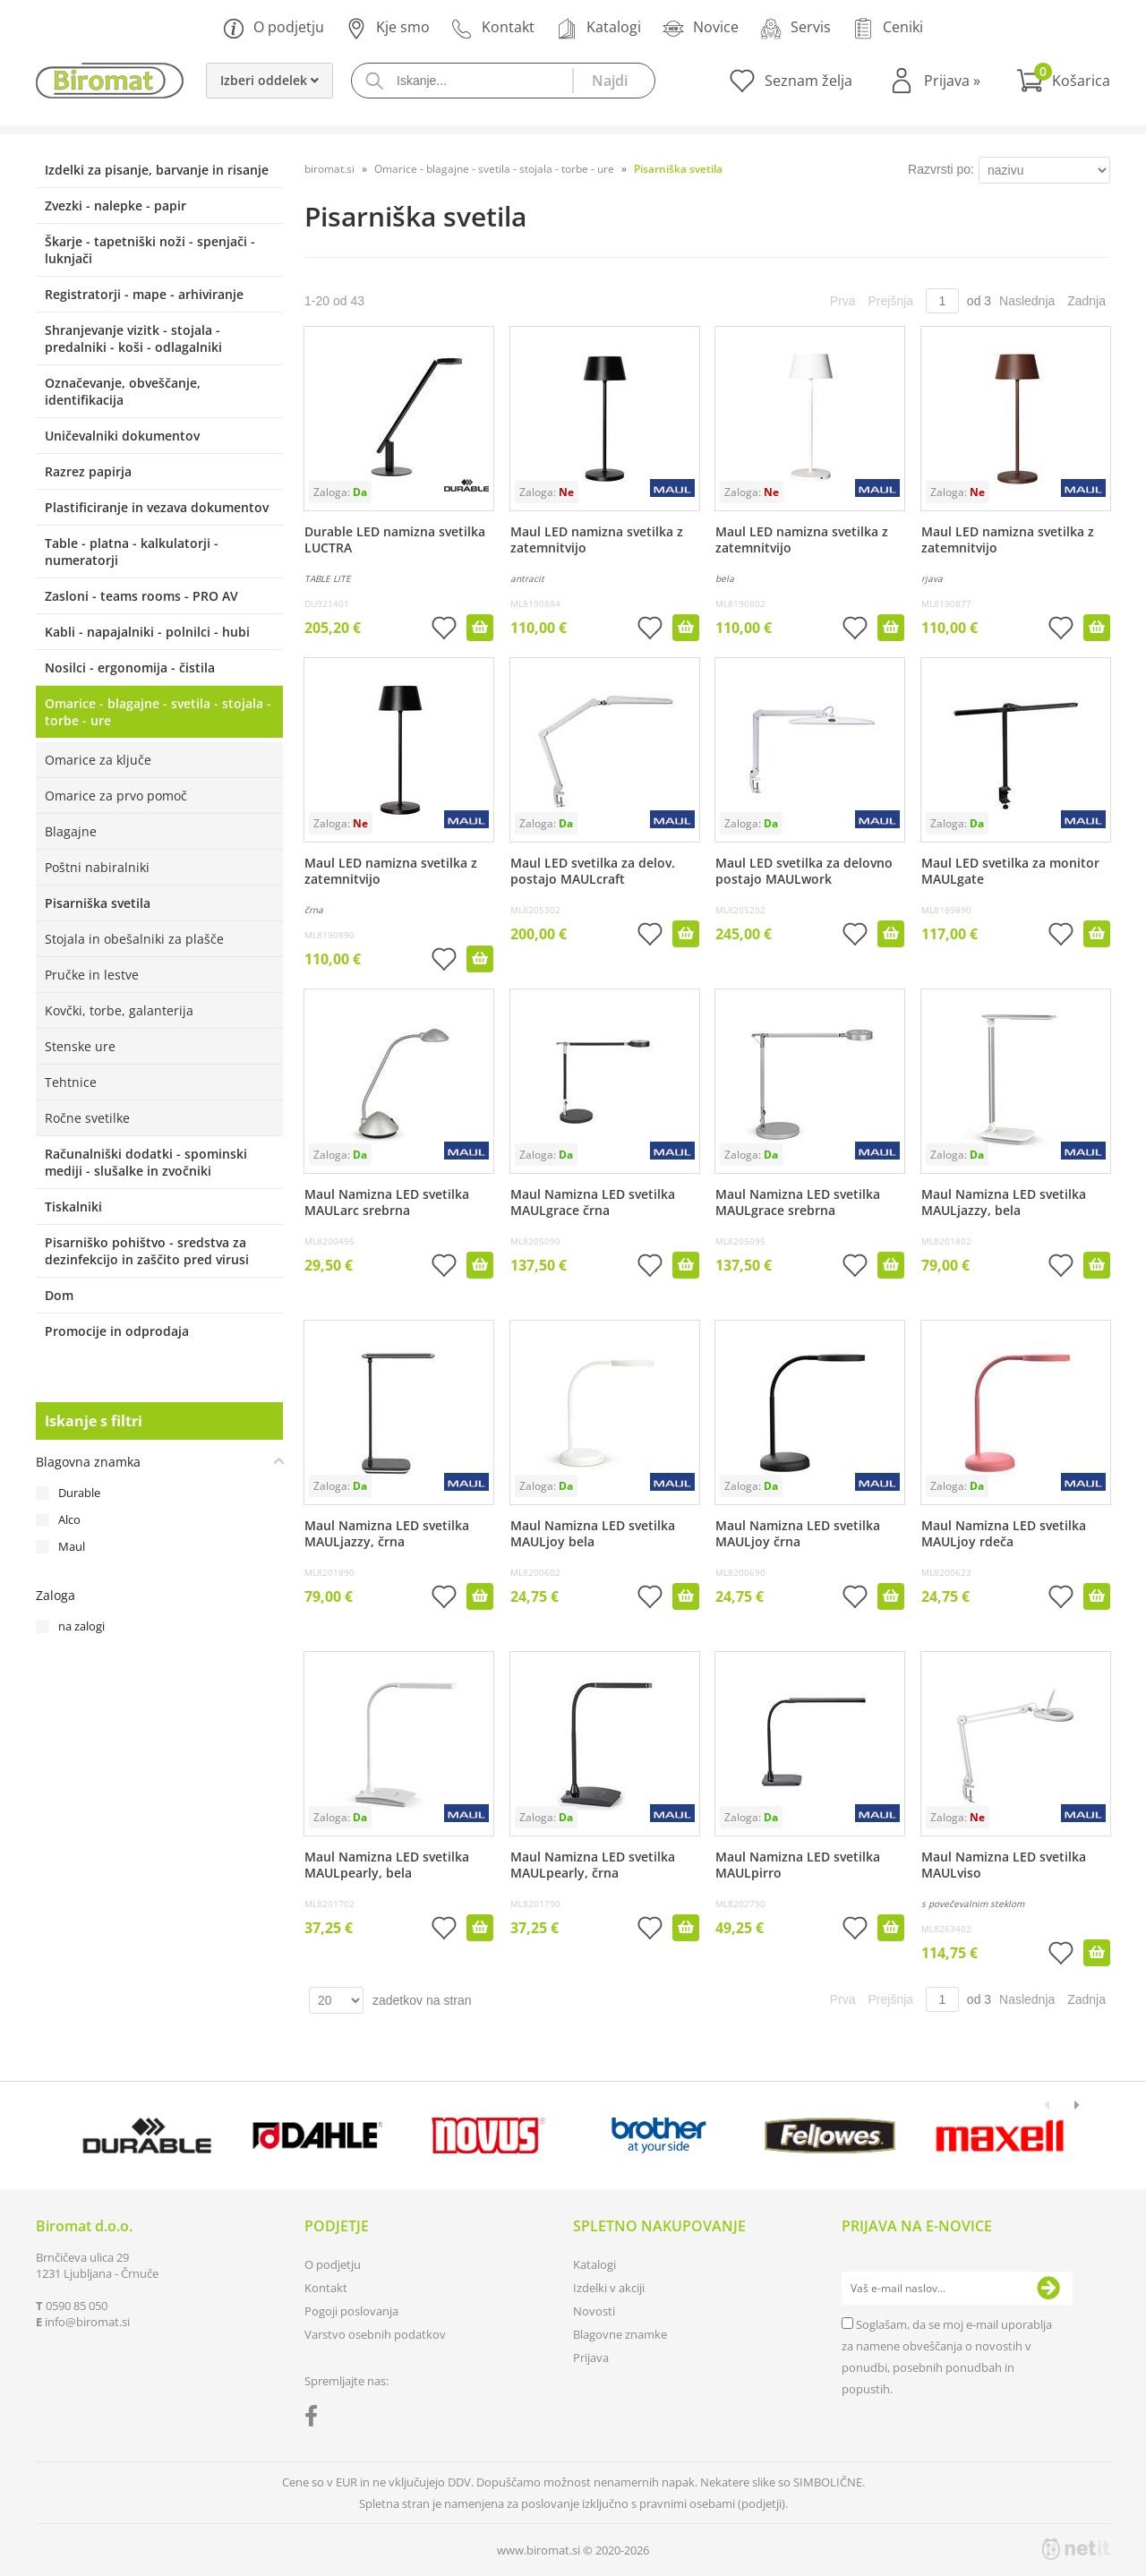 The width and height of the screenshot is (1146, 2576). Describe the element at coordinates (273, 28) in the screenshot. I see `O podjetju` at that location.